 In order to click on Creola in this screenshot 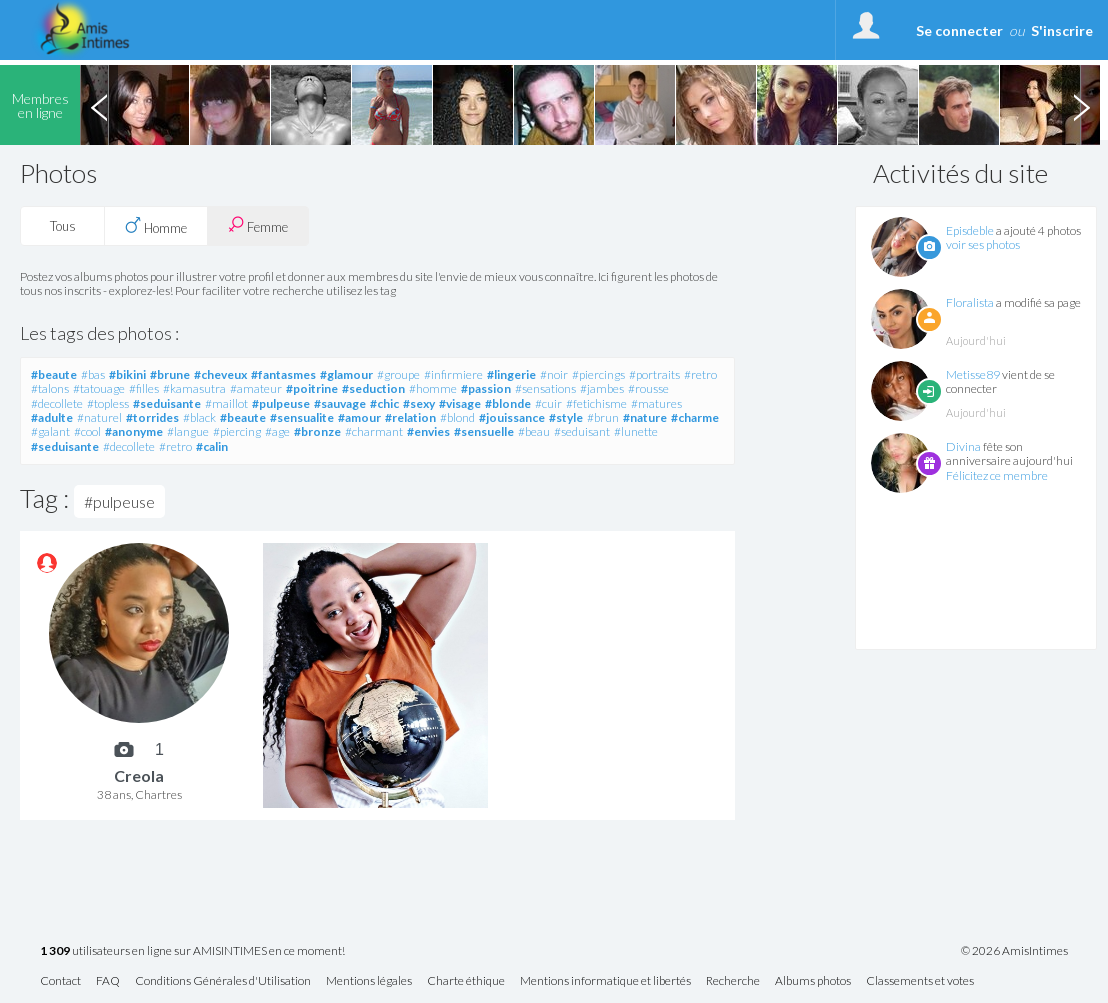, I will do `click(139, 775)`.